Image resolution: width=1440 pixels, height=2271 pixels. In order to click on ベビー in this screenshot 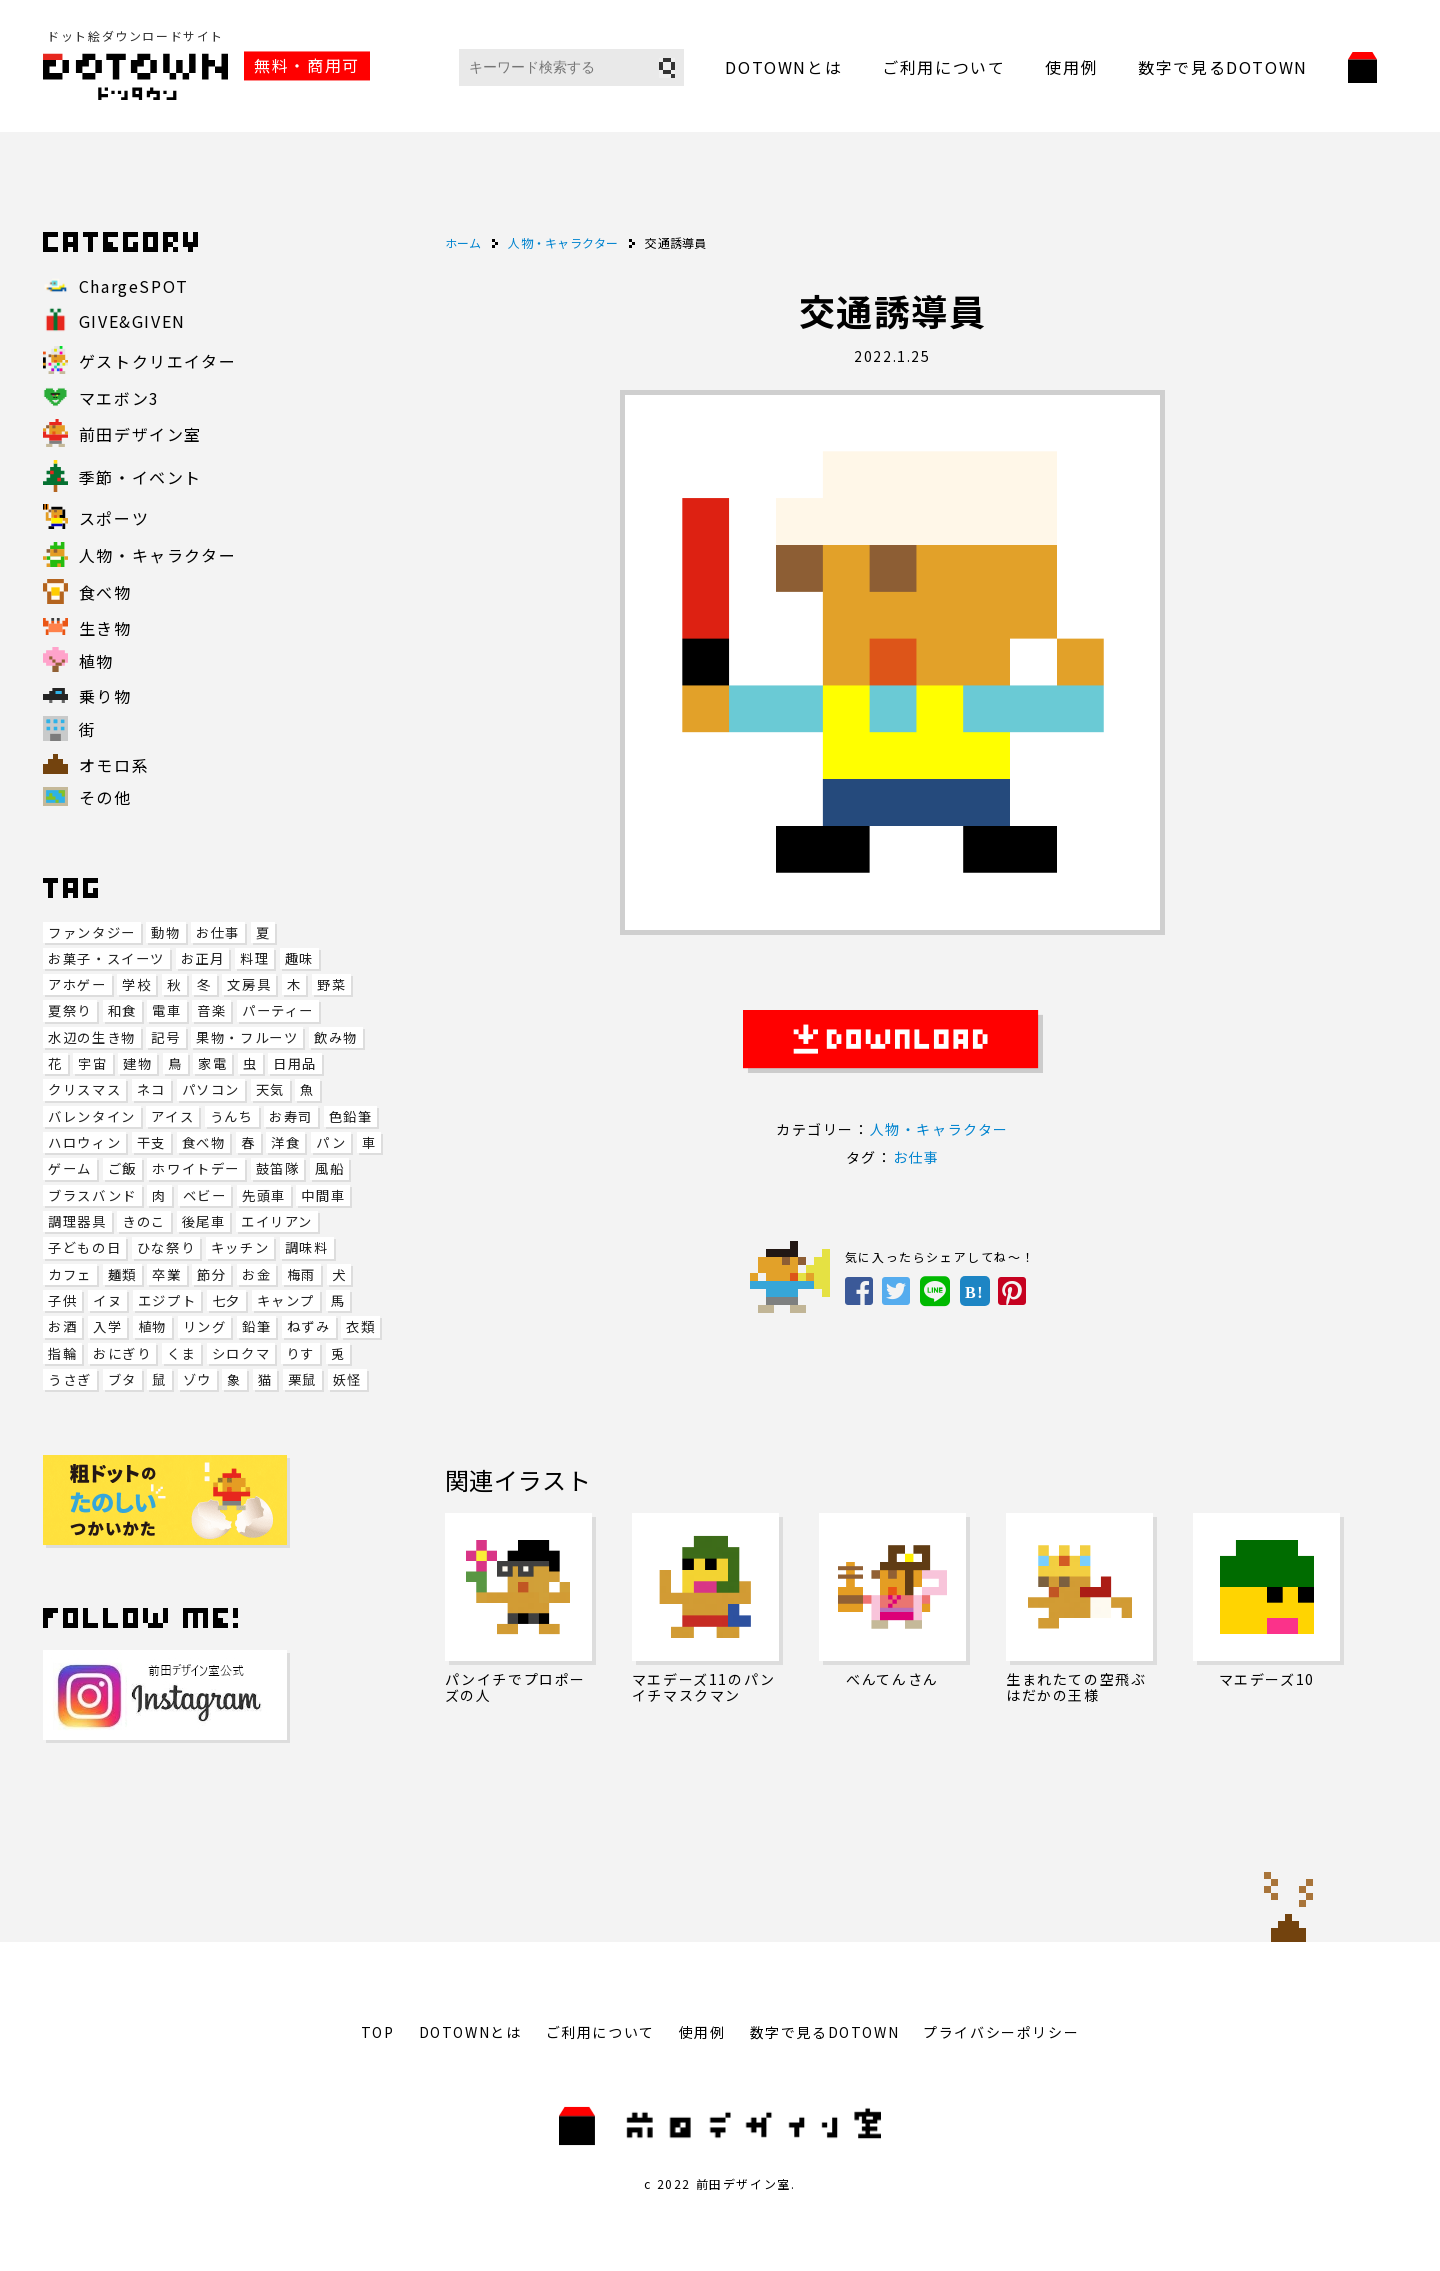, I will do `click(205, 1195)`.